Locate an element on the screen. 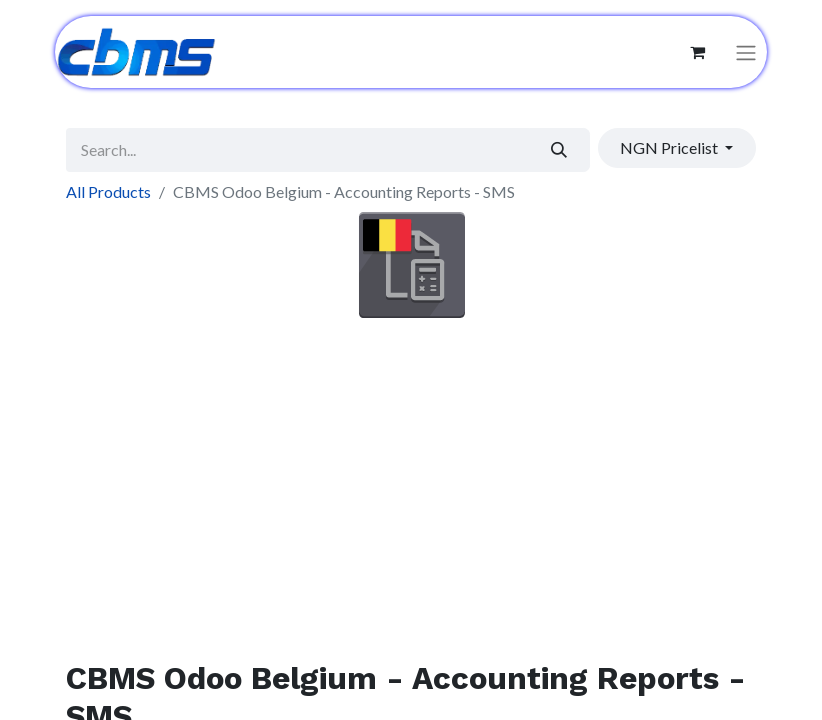 This screenshot has width=822, height=720. NGN Pricelist [button] is located at coordinates (670, 147).